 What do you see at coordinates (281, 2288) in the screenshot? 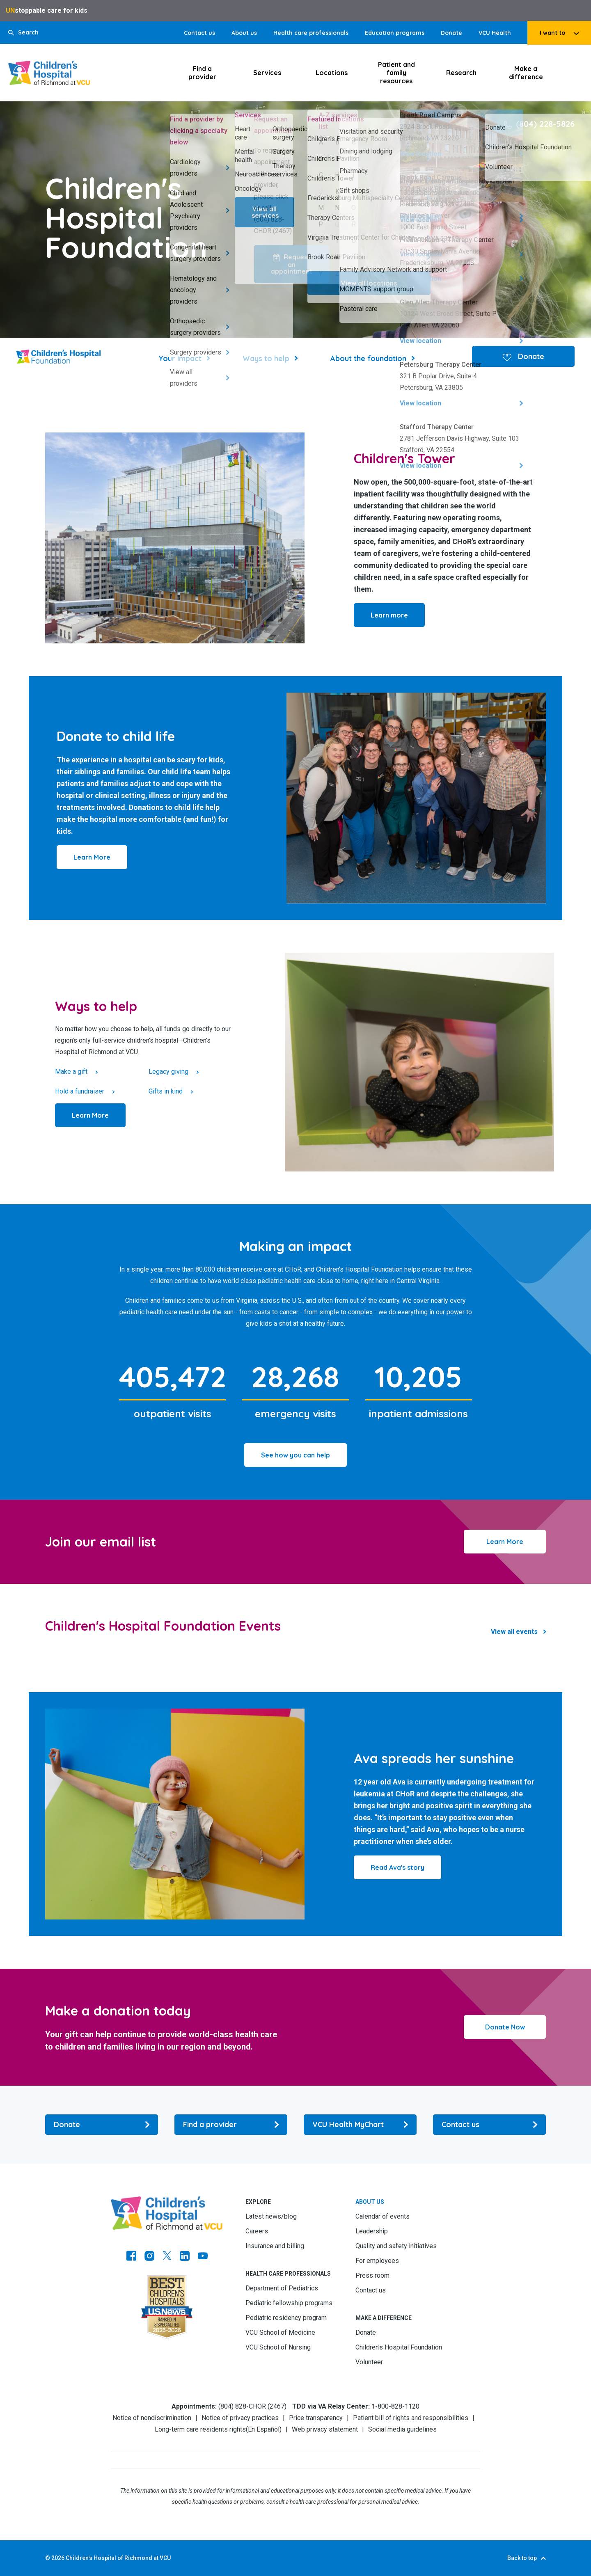
I see `Department of Pediatrics [Go to Department of Pediatrics]` at bounding box center [281, 2288].